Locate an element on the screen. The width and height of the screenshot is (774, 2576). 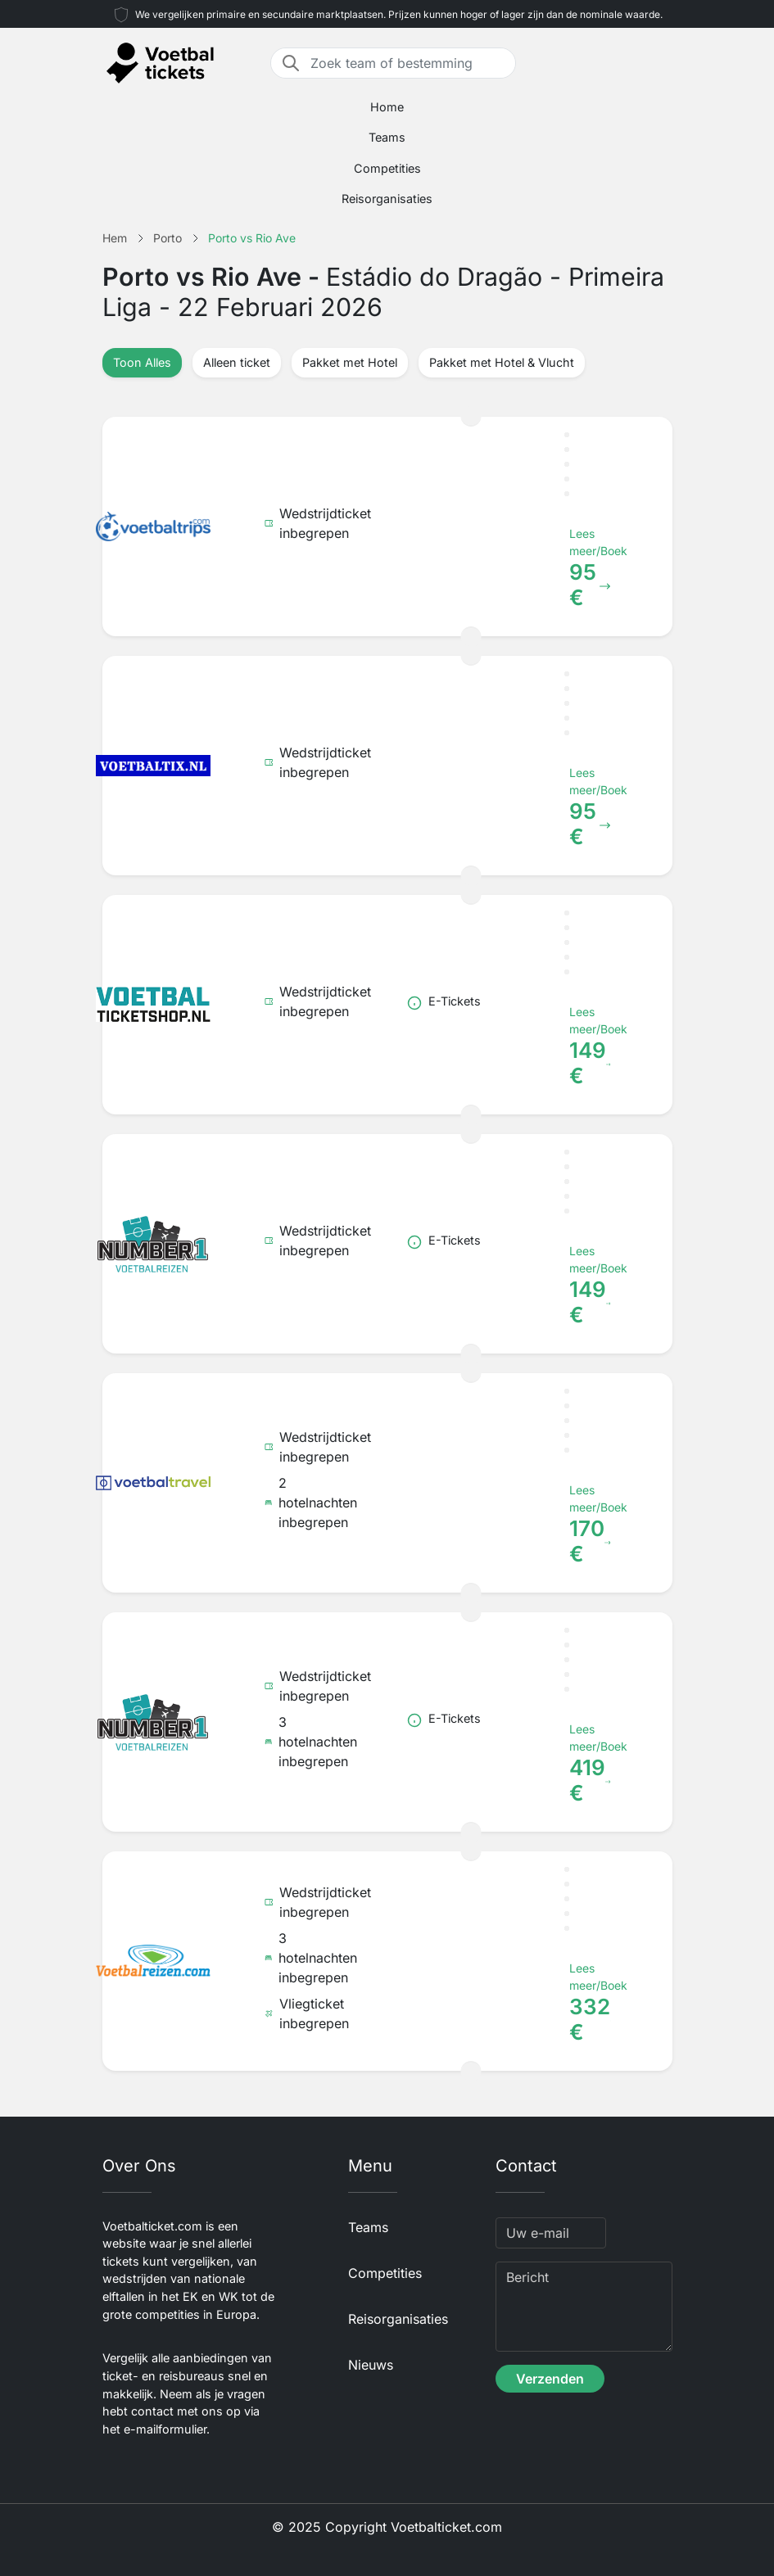
Home is located at coordinates (387, 107).